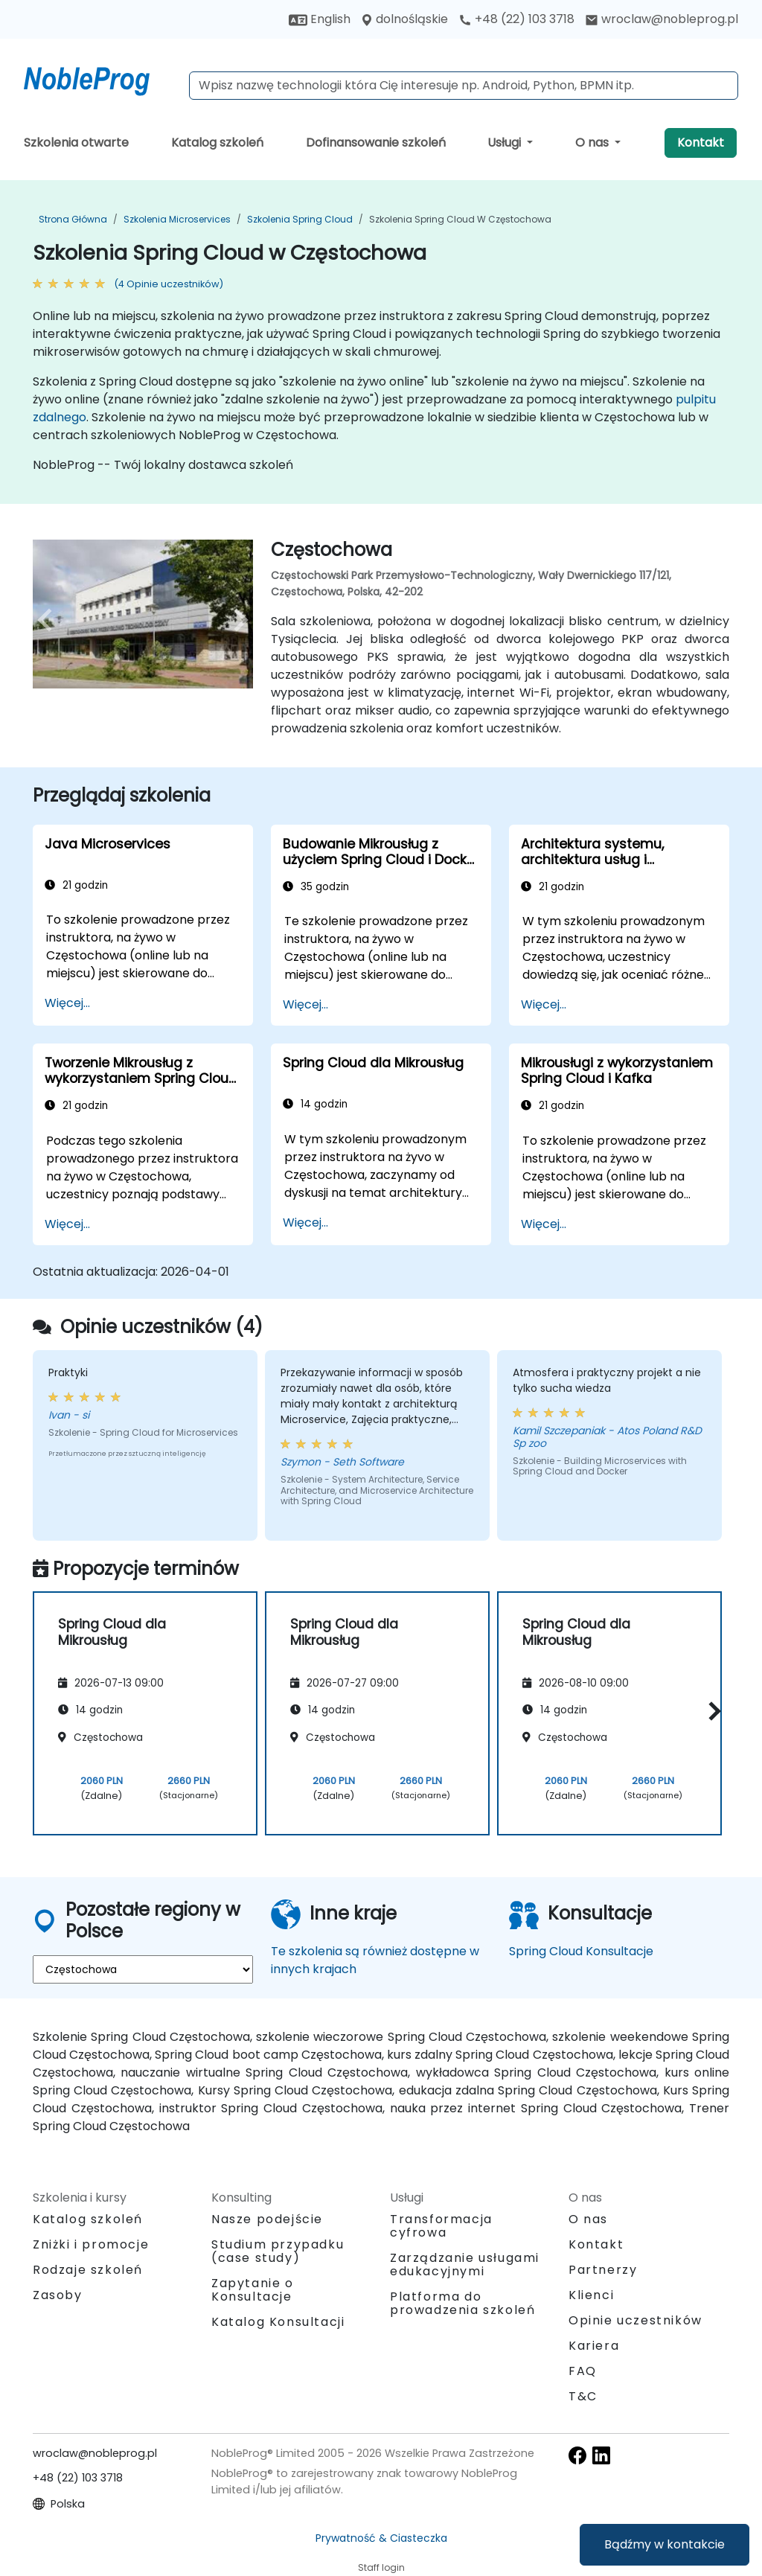  Describe the element at coordinates (711, 1710) in the screenshot. I see `[button]` at that location.